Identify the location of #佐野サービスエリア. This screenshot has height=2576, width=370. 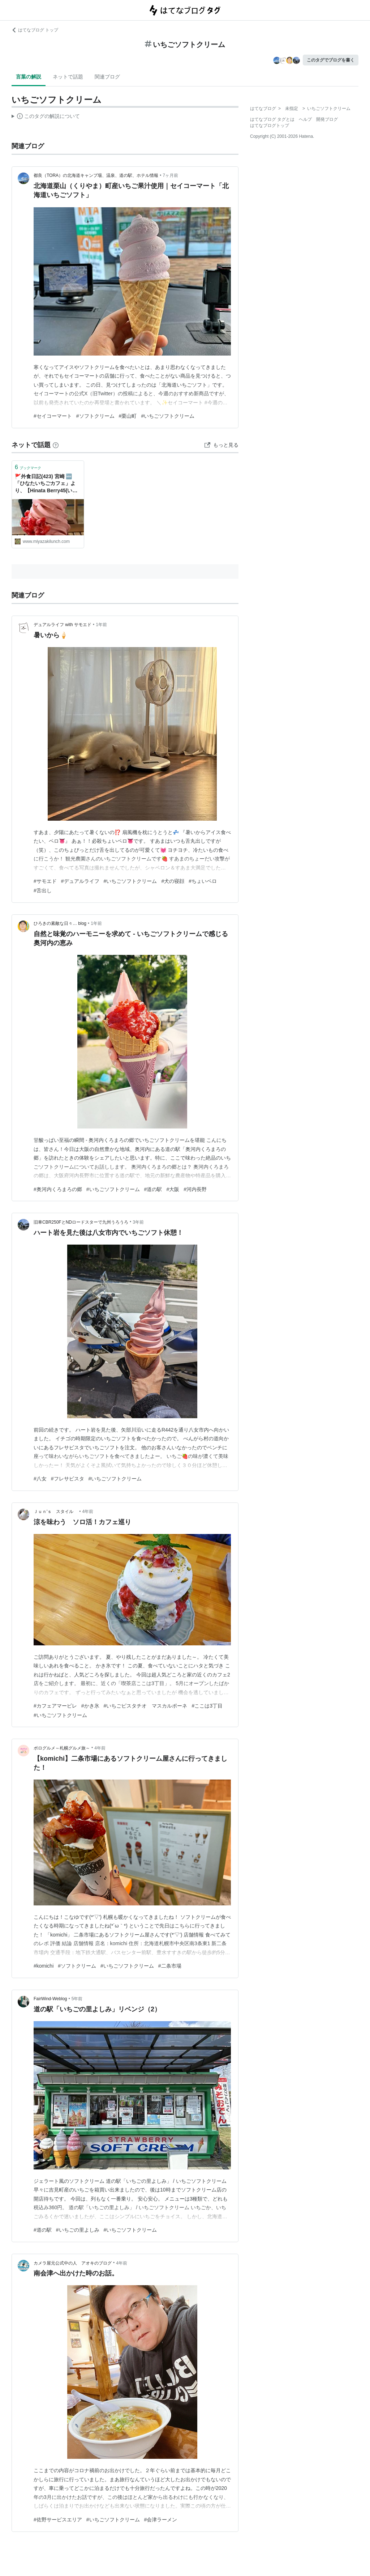
(58, 2519).